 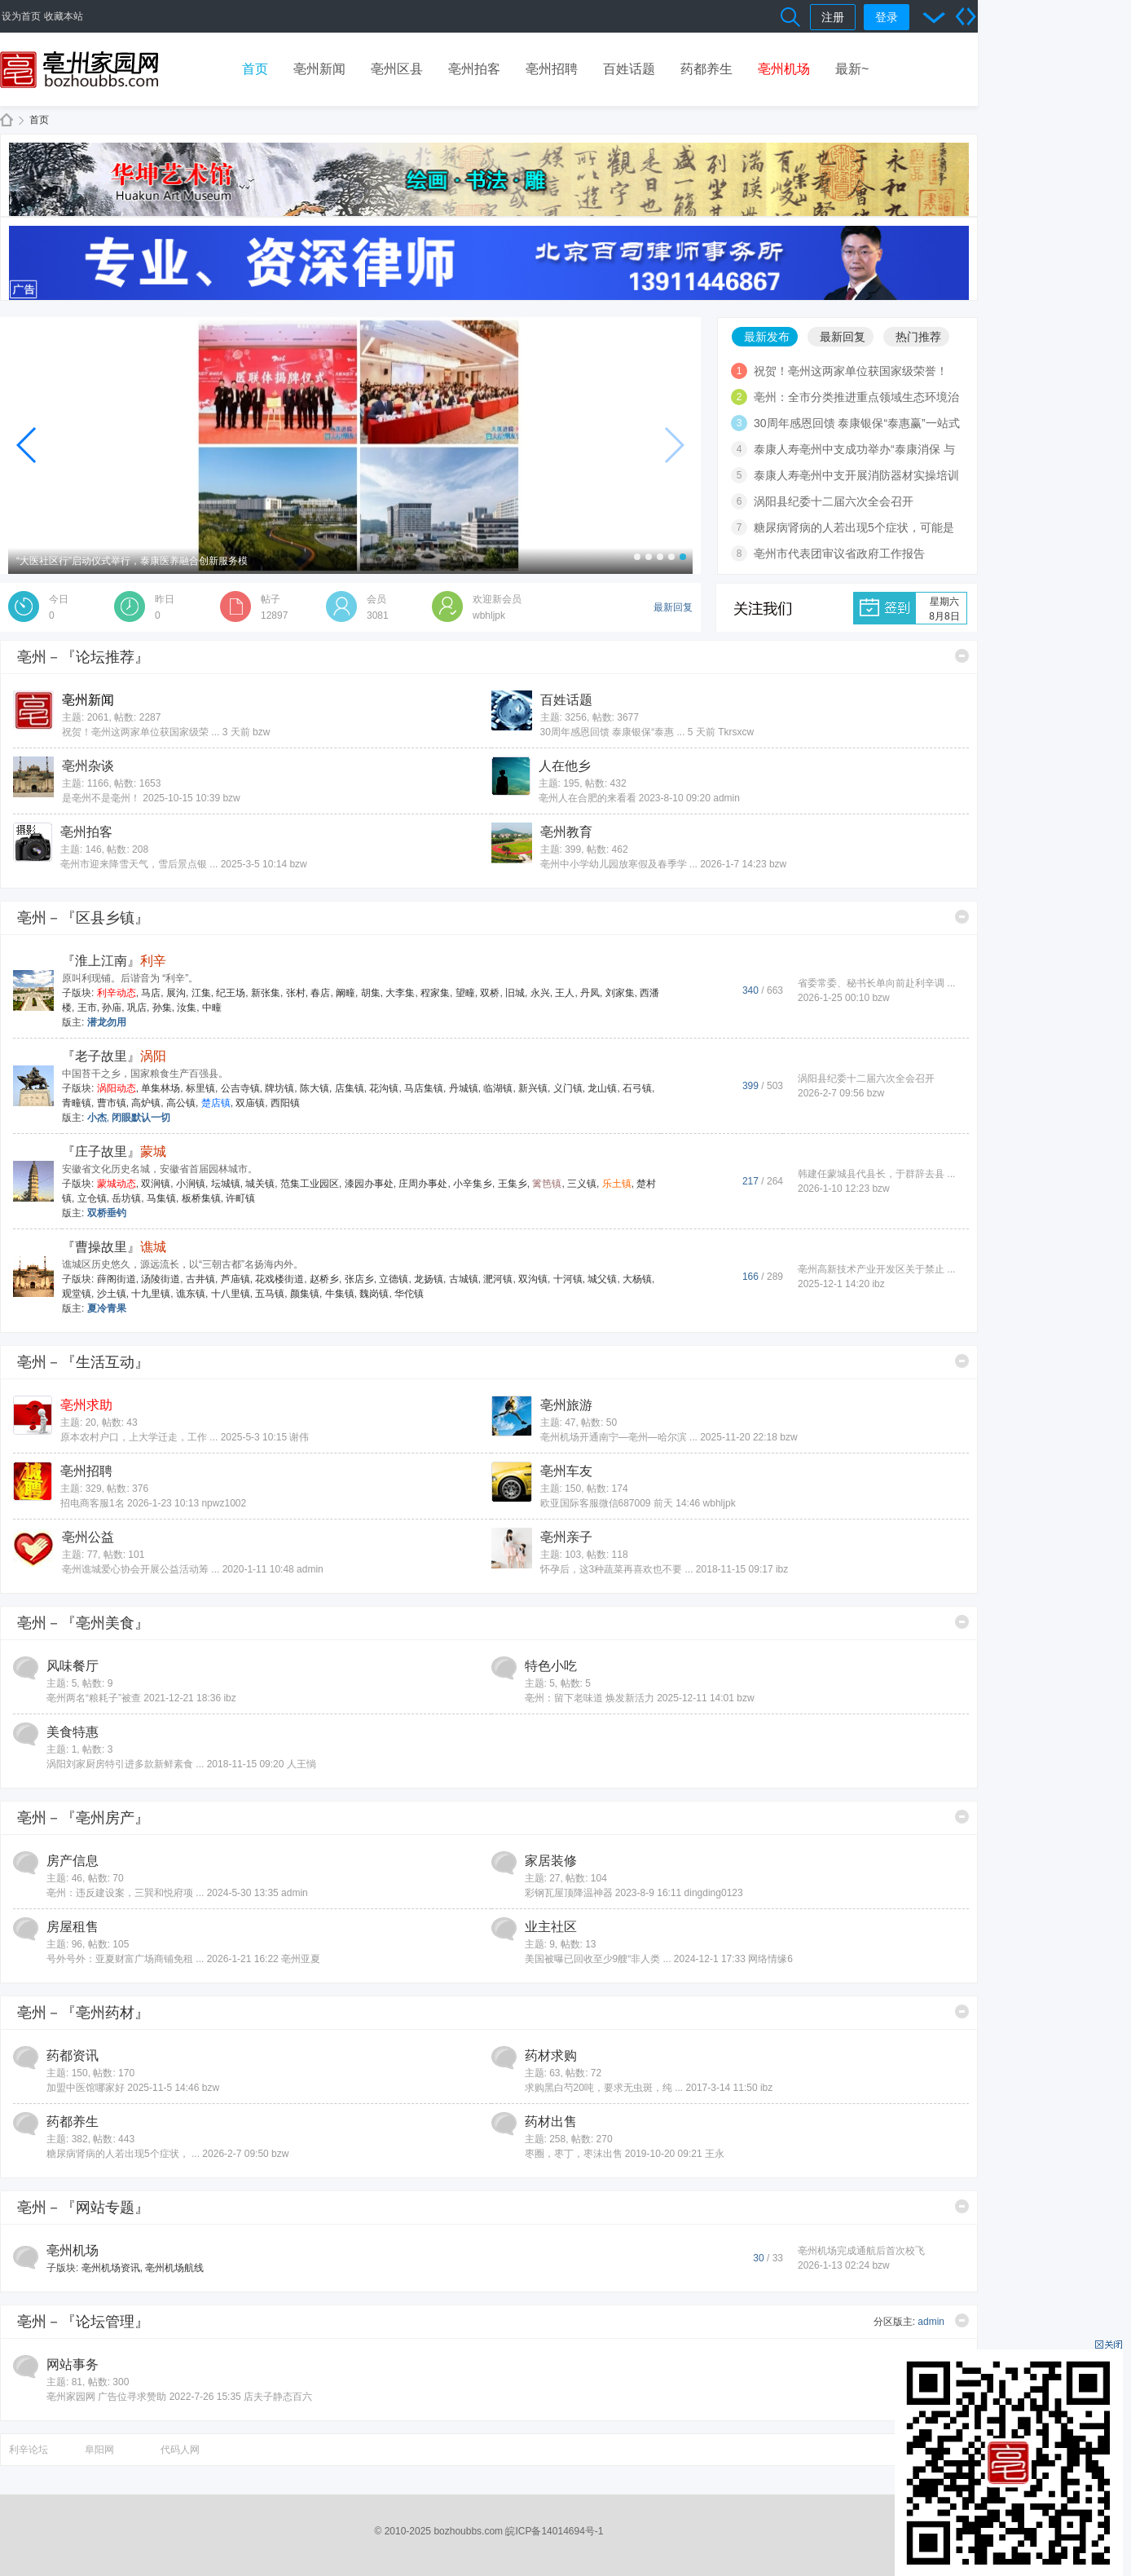 I want to click on 望疃, so click(x=465, y=993).